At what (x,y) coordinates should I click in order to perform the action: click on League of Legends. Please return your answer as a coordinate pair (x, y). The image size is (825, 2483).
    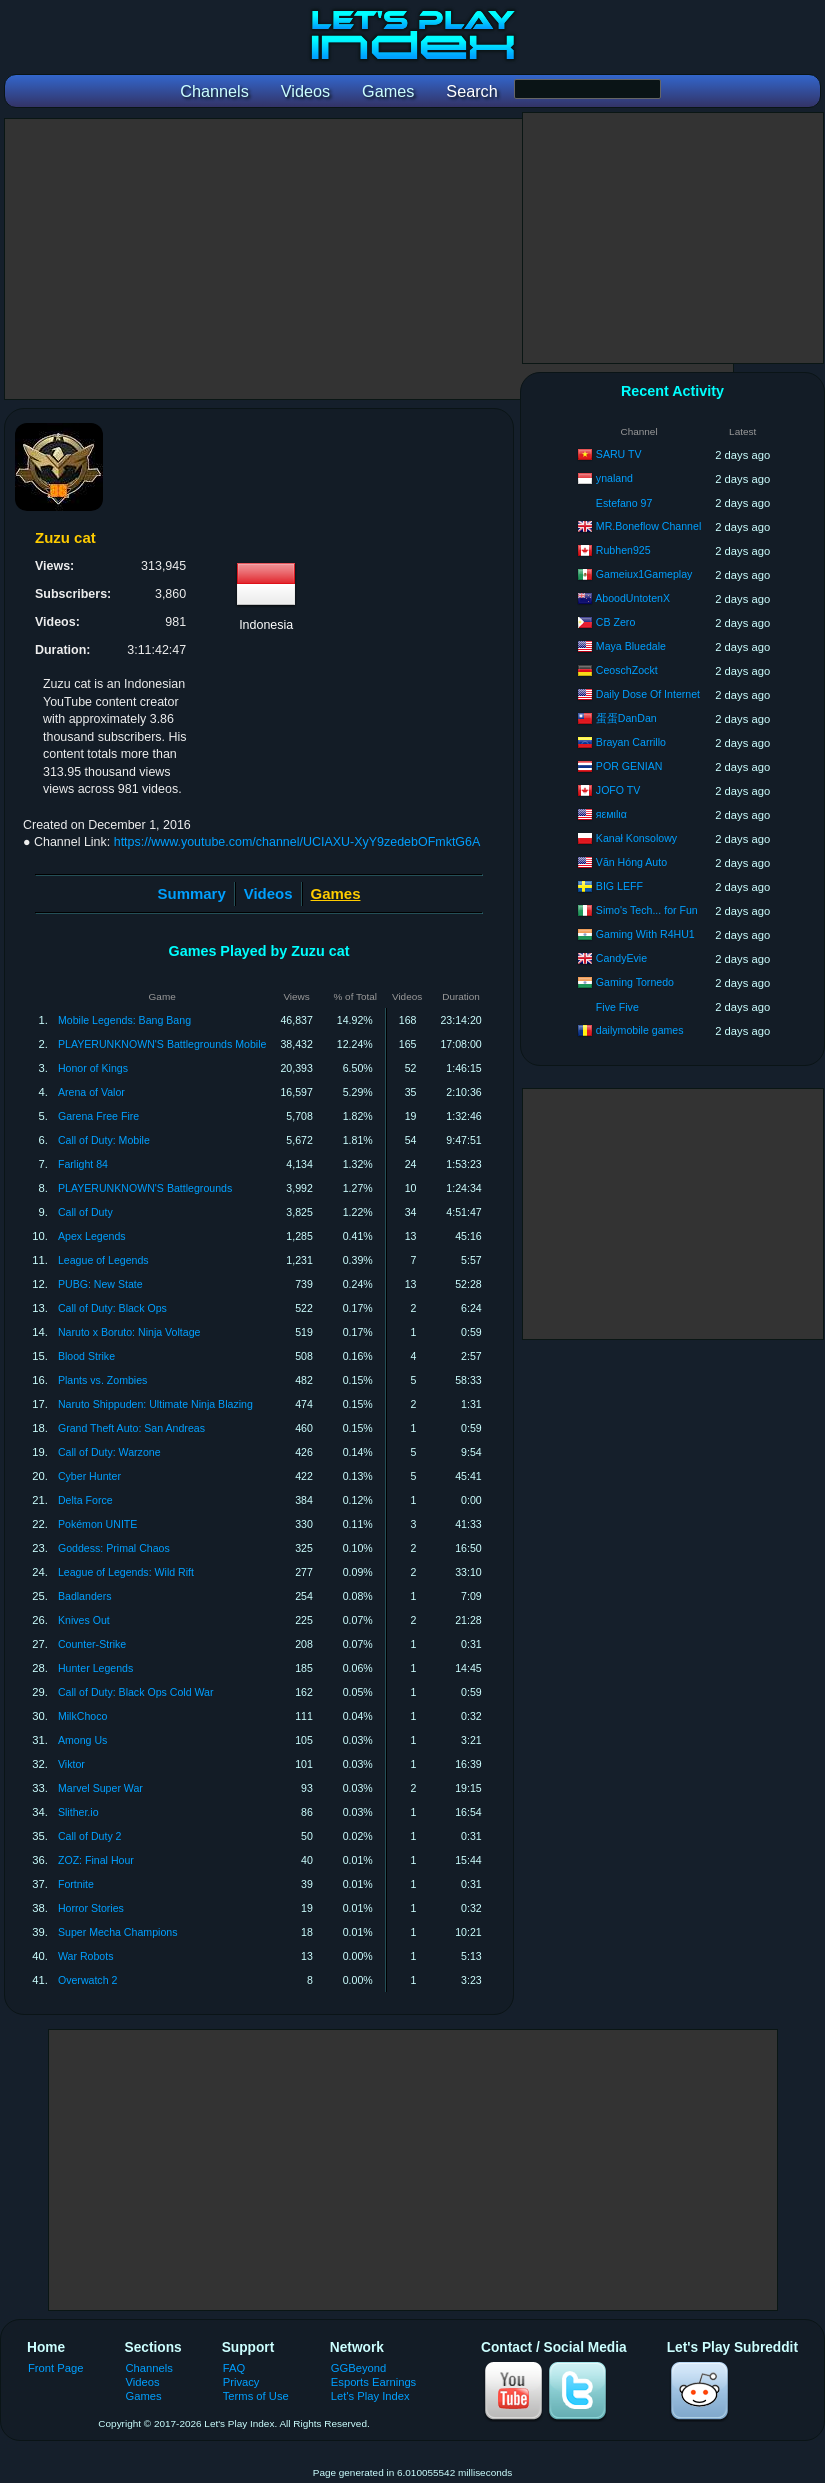
    Looking at the image, I should click on (103, 1260).